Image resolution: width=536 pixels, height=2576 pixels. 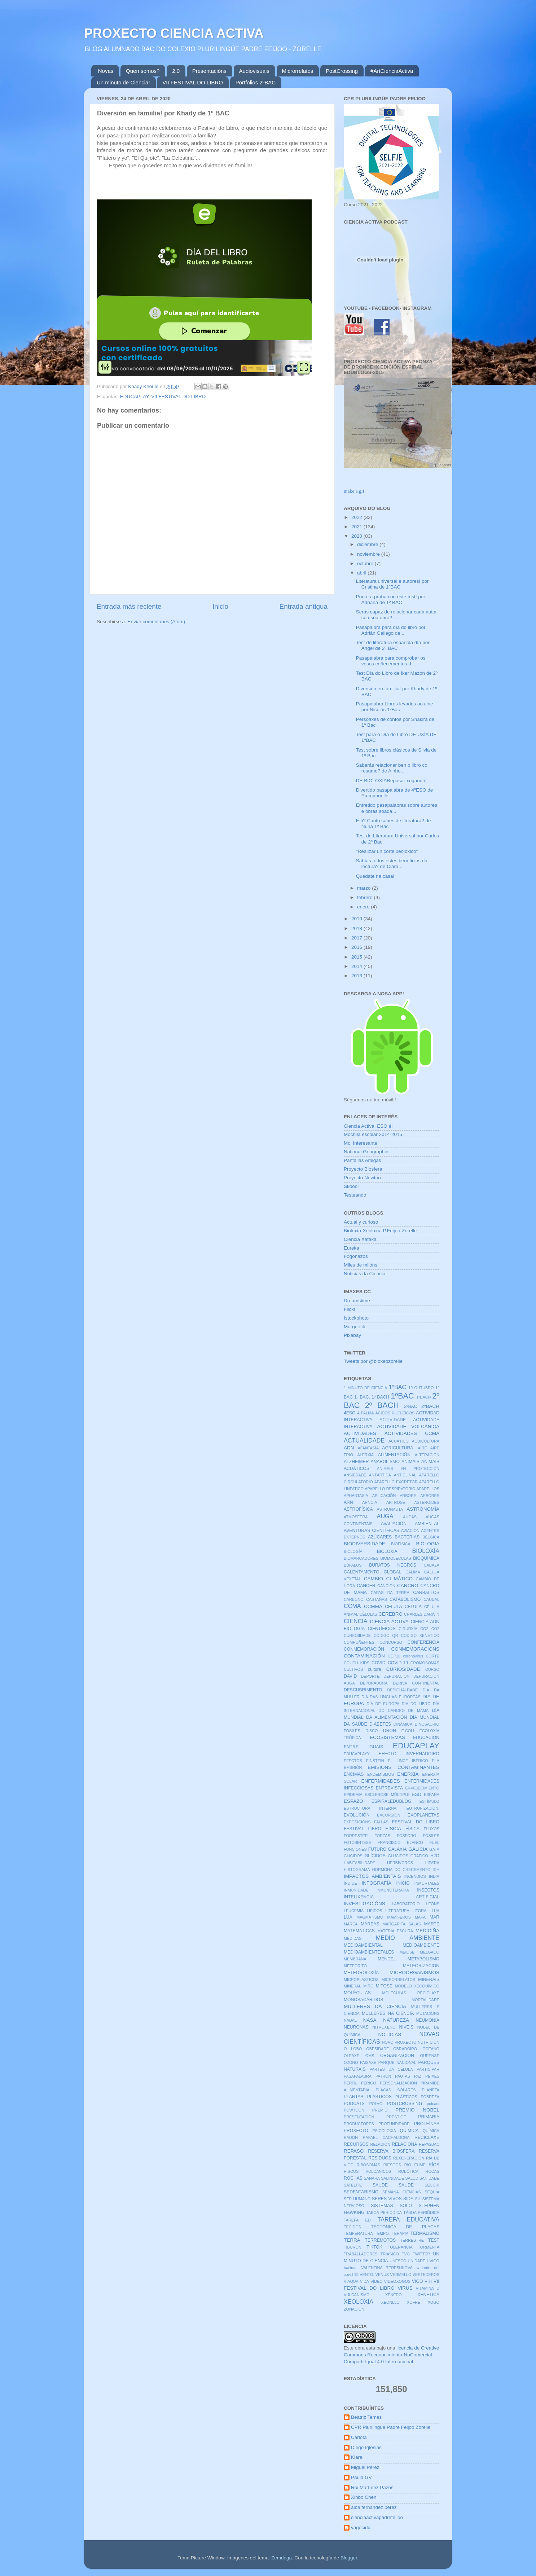 What do you see at coordinates (412, 1828) in the screenshot?
I see `FÍSICA` at bounding box center [412, 1828].